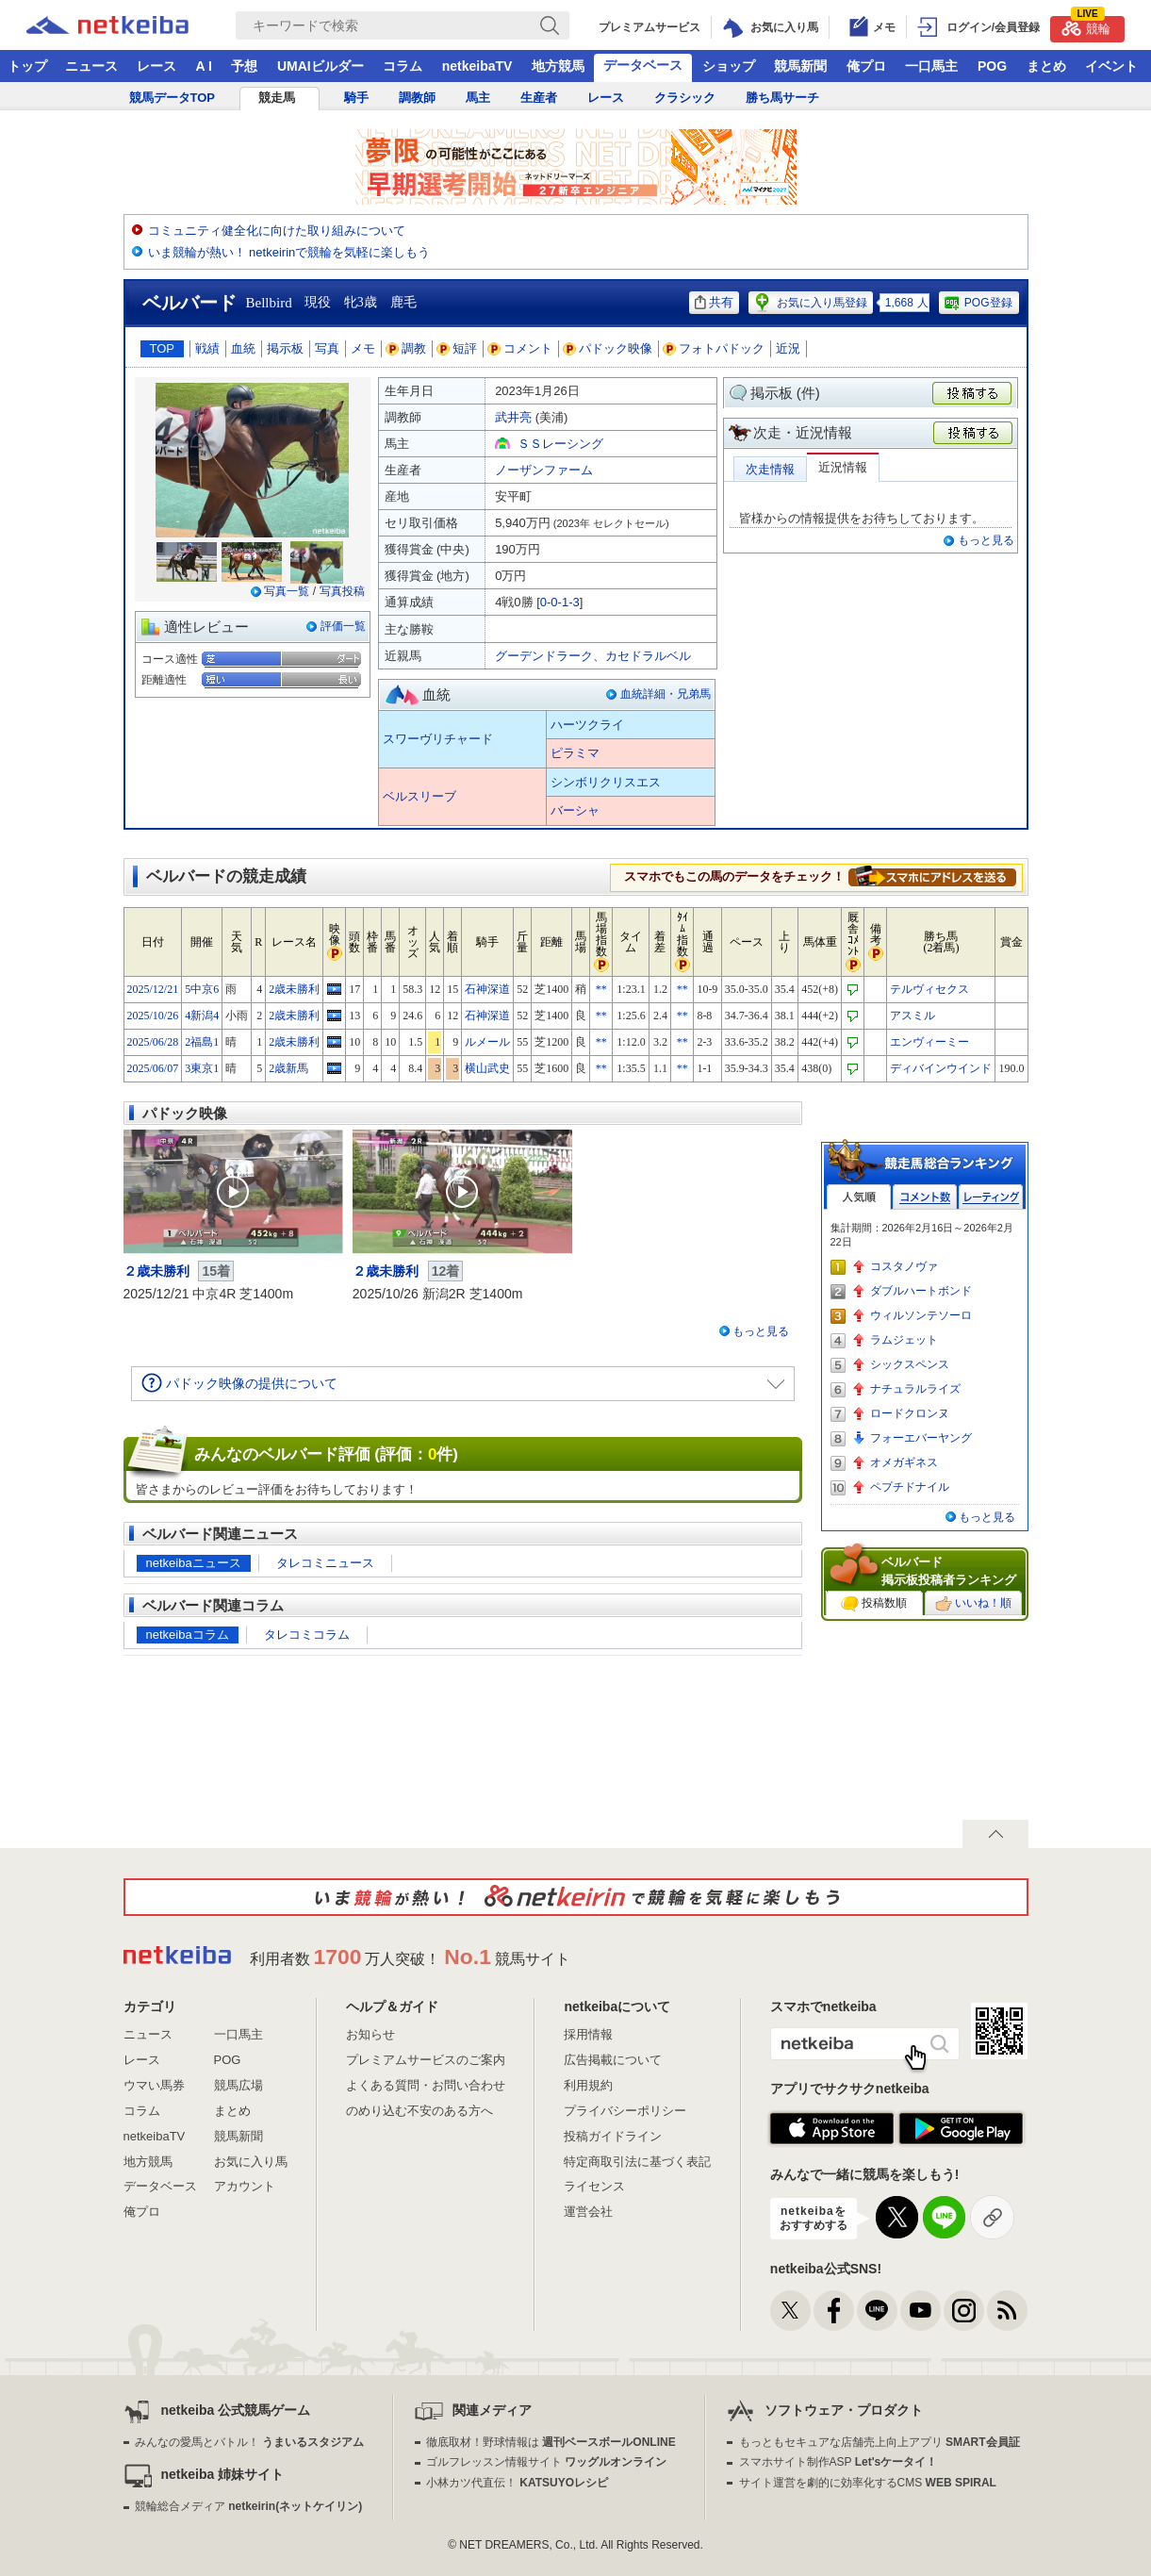 The width and height of the screenshot is (1151, 2576). What do you see at coordinates (929, 989) in the screenshot?
I see `テルヴィセクス` at bounding box center [929, 989].